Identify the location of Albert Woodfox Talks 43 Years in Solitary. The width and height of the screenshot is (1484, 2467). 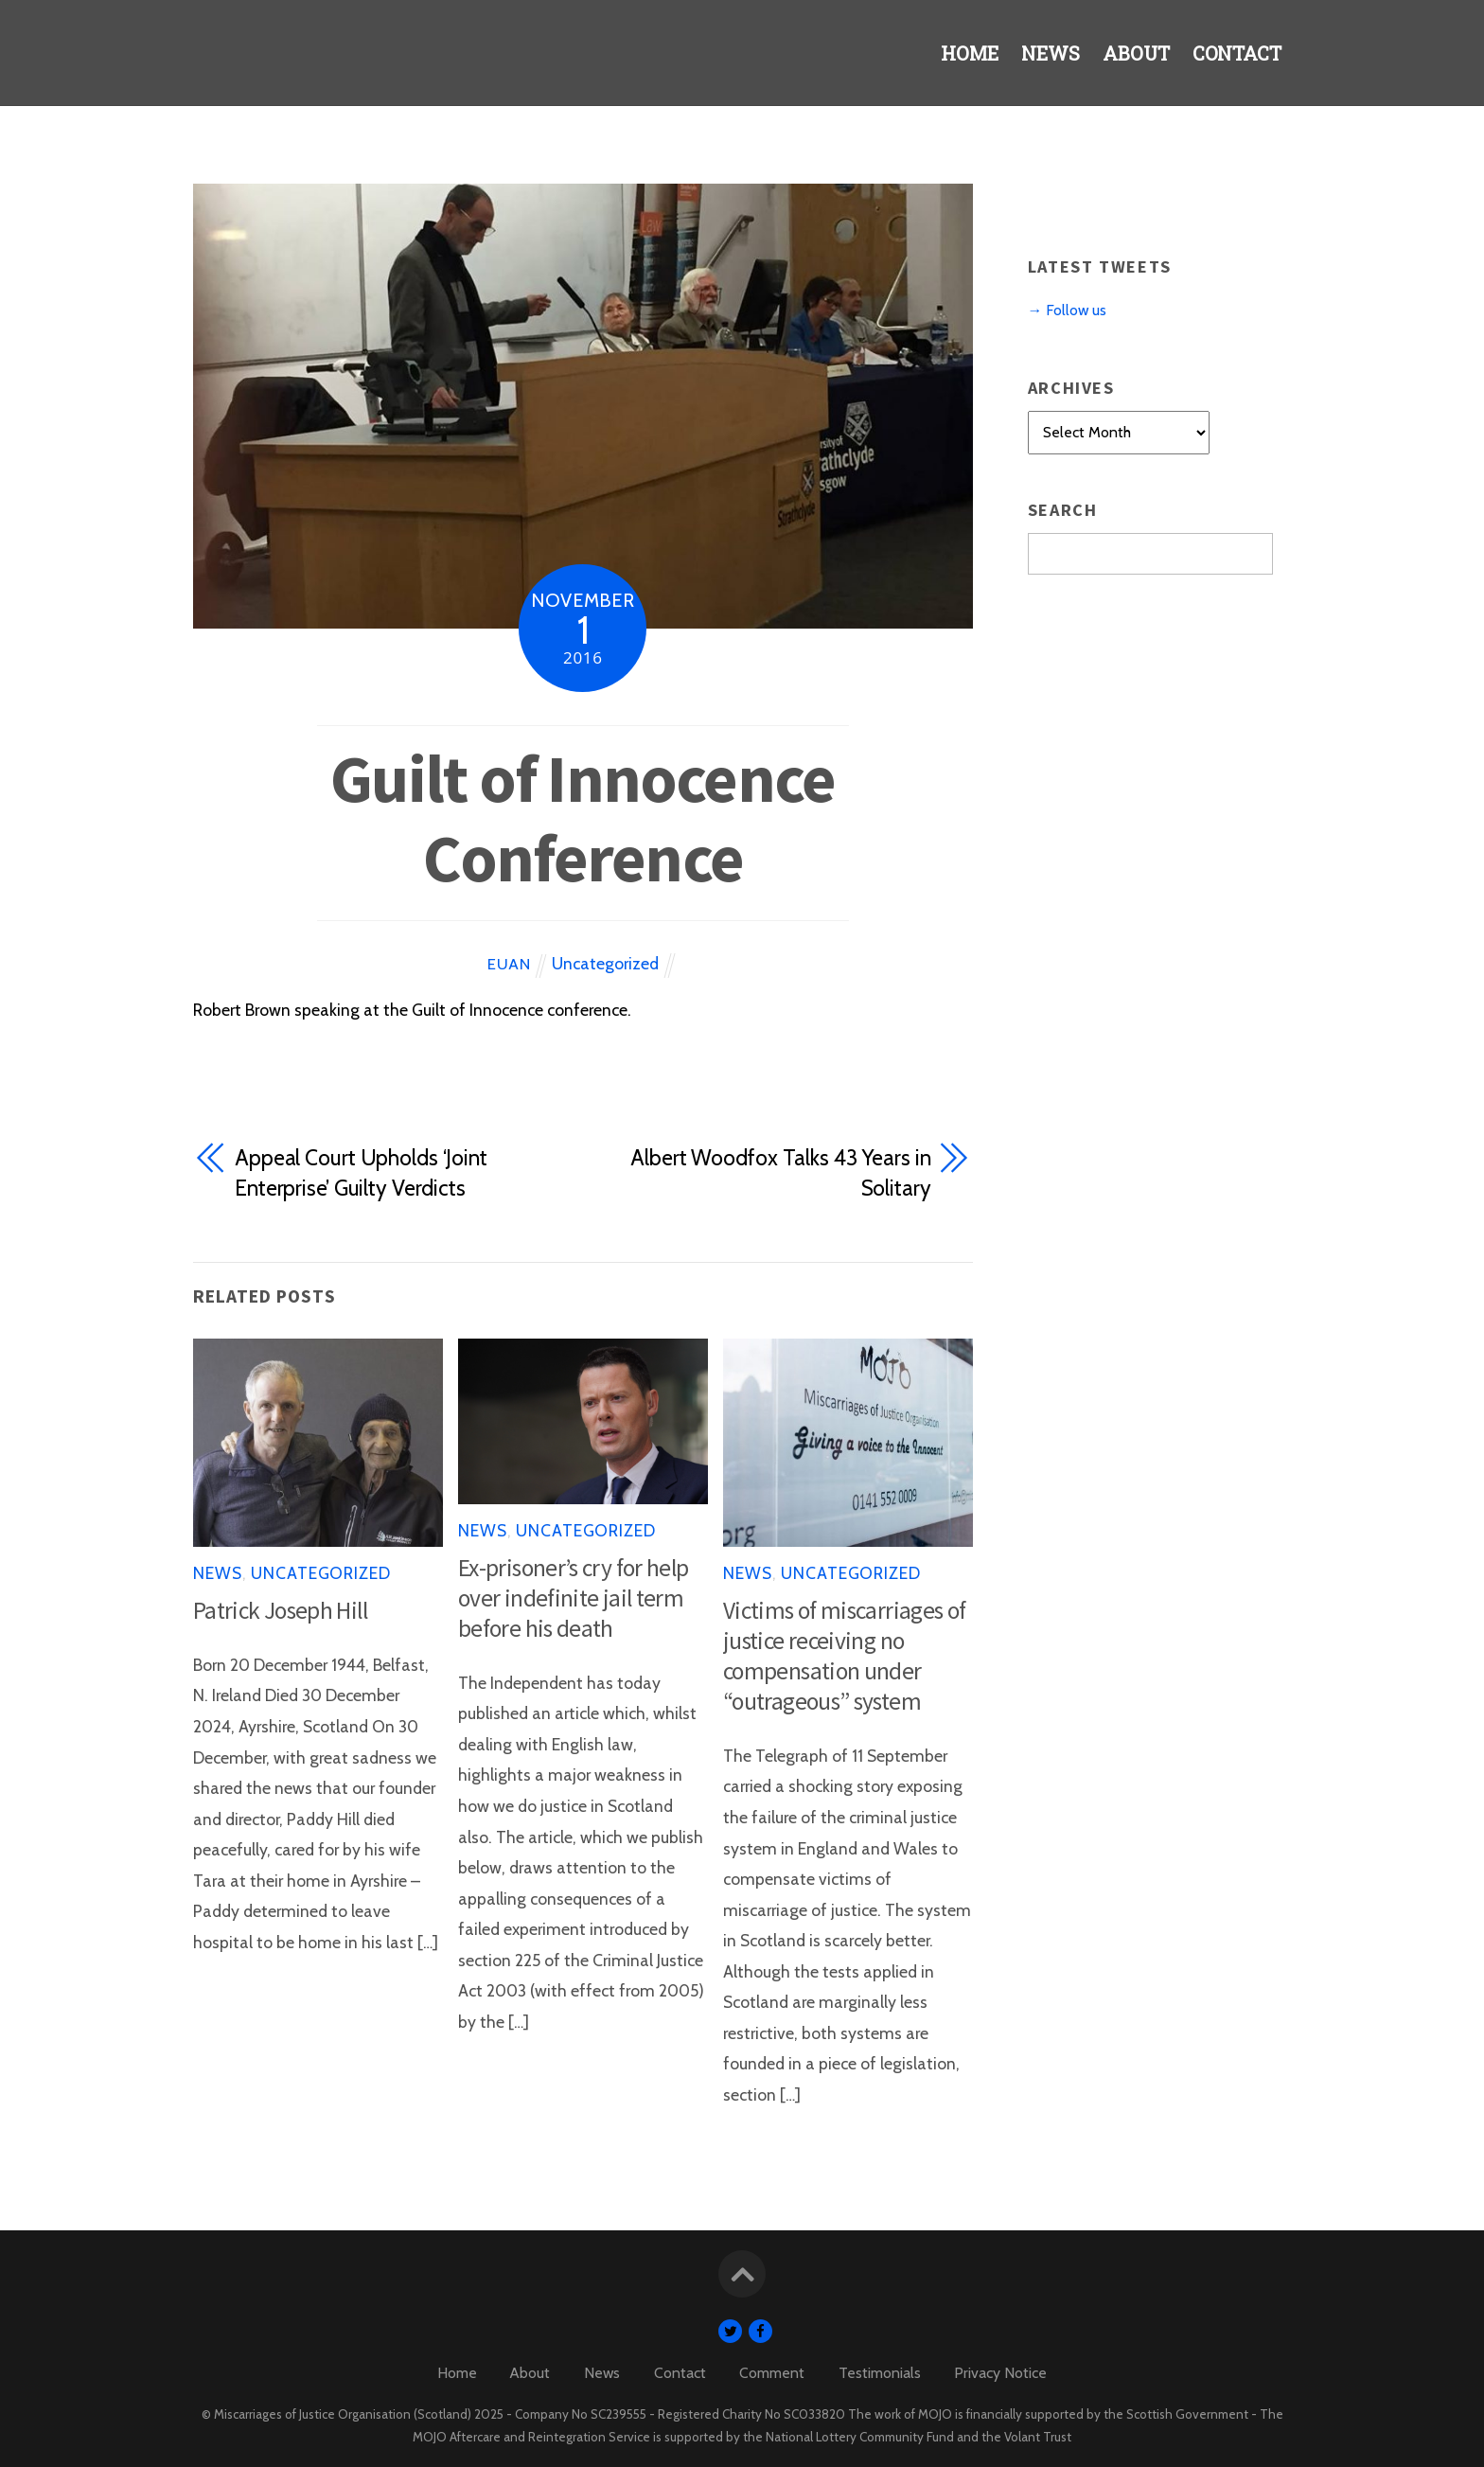
(780, 1173).